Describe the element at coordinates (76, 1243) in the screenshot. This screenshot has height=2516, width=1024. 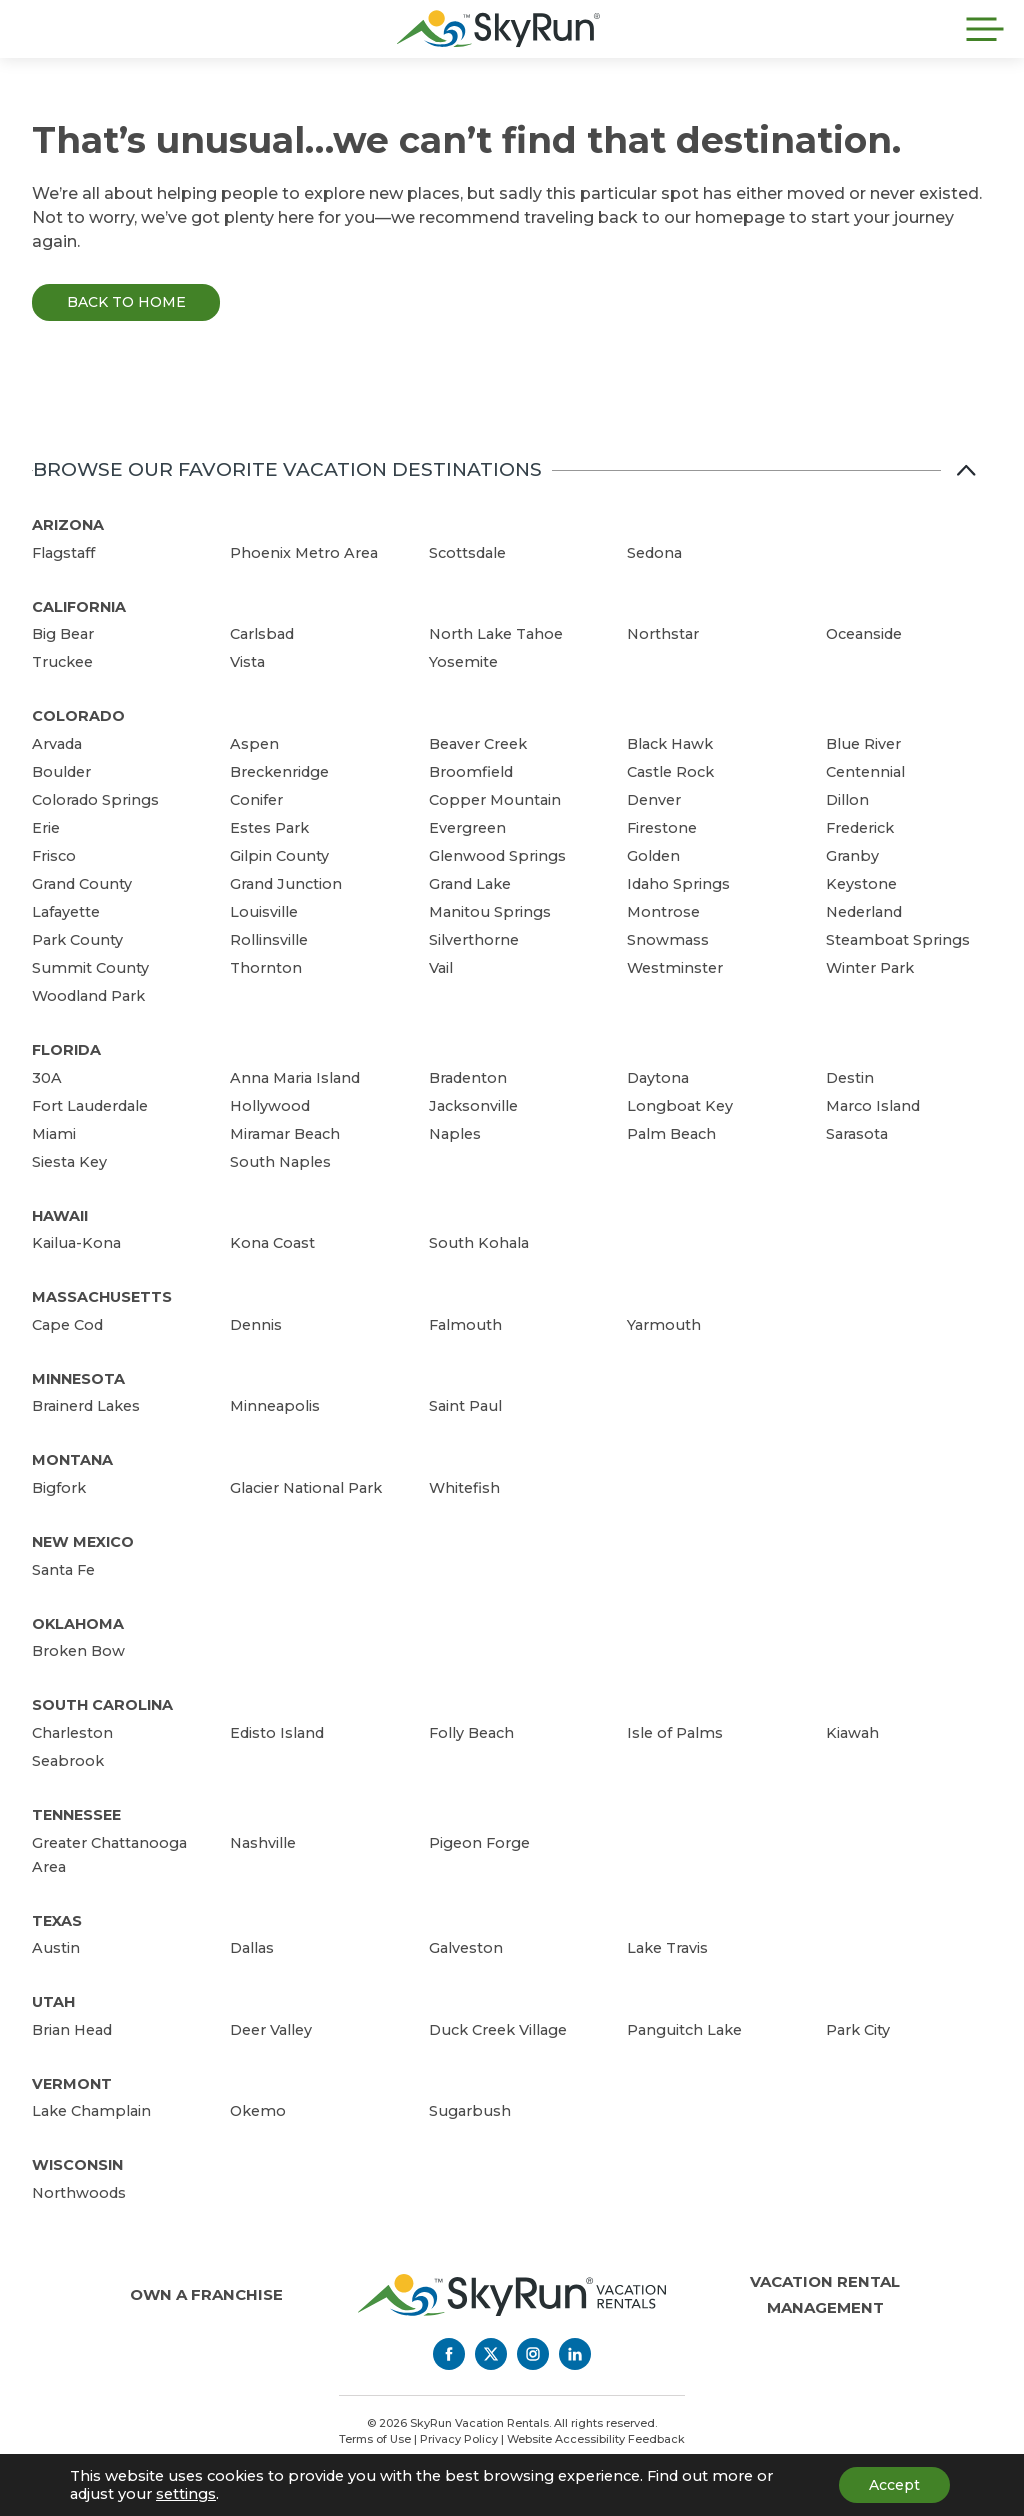
I see `Kailua-Kona` at that location.